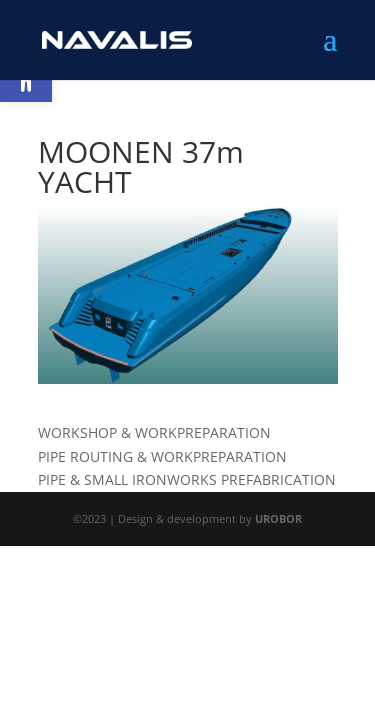 The width and height of the screenshot is (375, 720). What do you see at coordinates (278, 518) in the screenshot?
I see `UROBOR` at bounding box center [278, 518].